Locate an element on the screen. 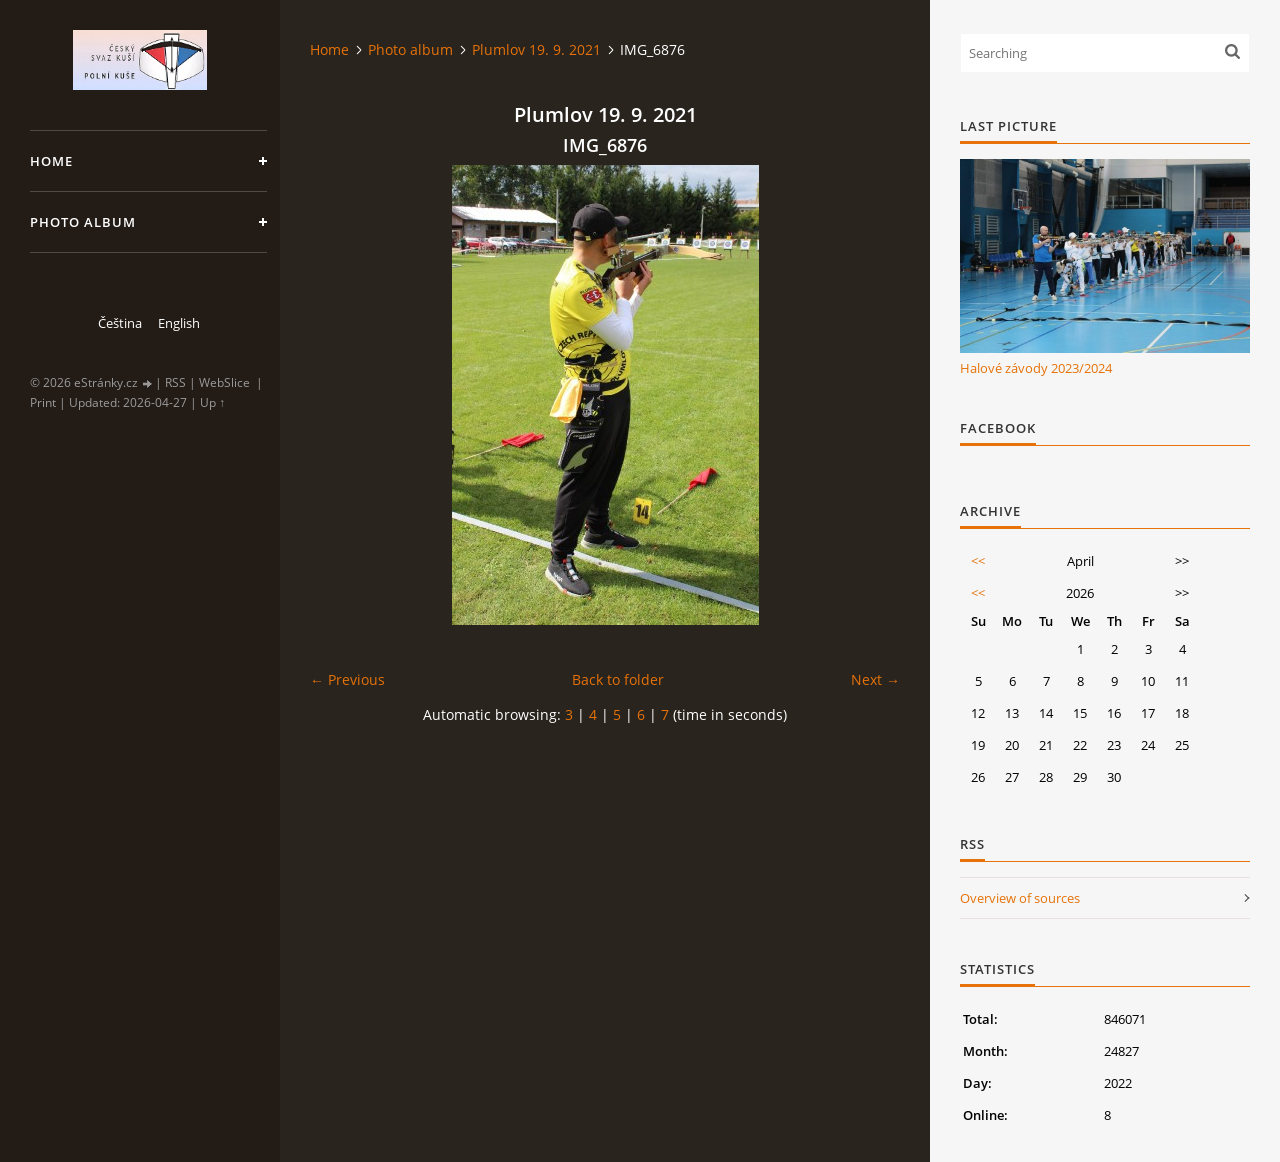 Image resolution: width=1280 pixels, height=1162 pixels. Overview of sources is located at coordinates (1020, 898).